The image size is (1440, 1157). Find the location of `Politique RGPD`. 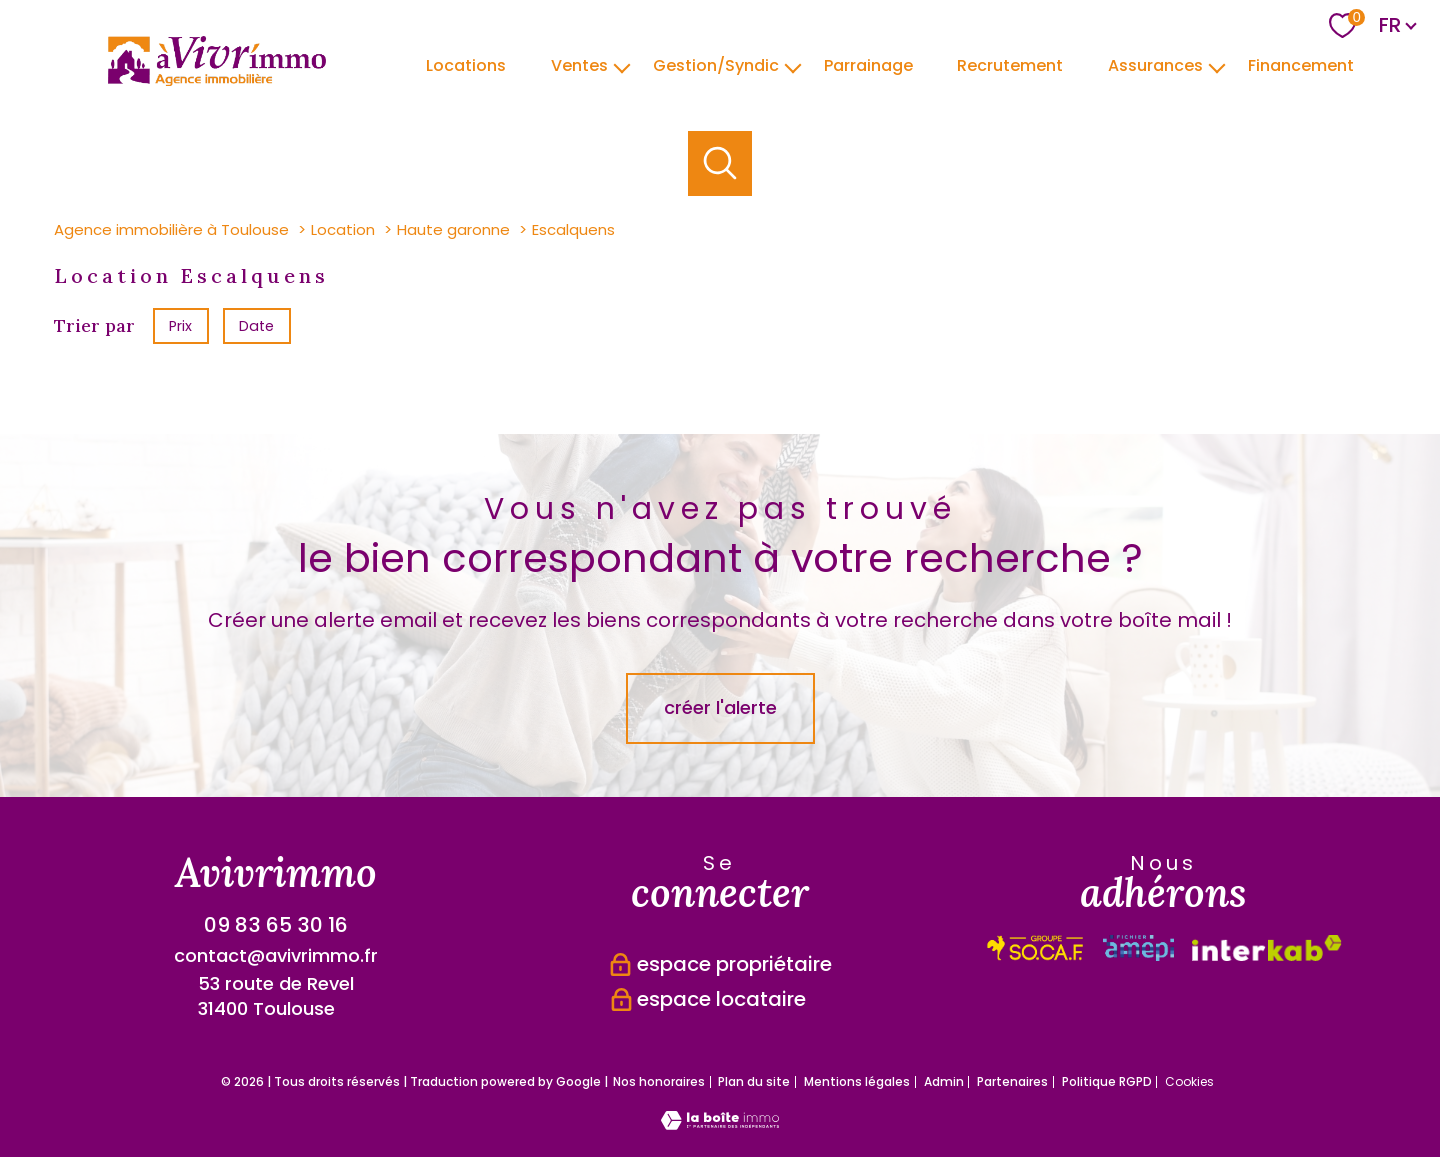

Politique RGPD is located at coordinates (1107, 1081).